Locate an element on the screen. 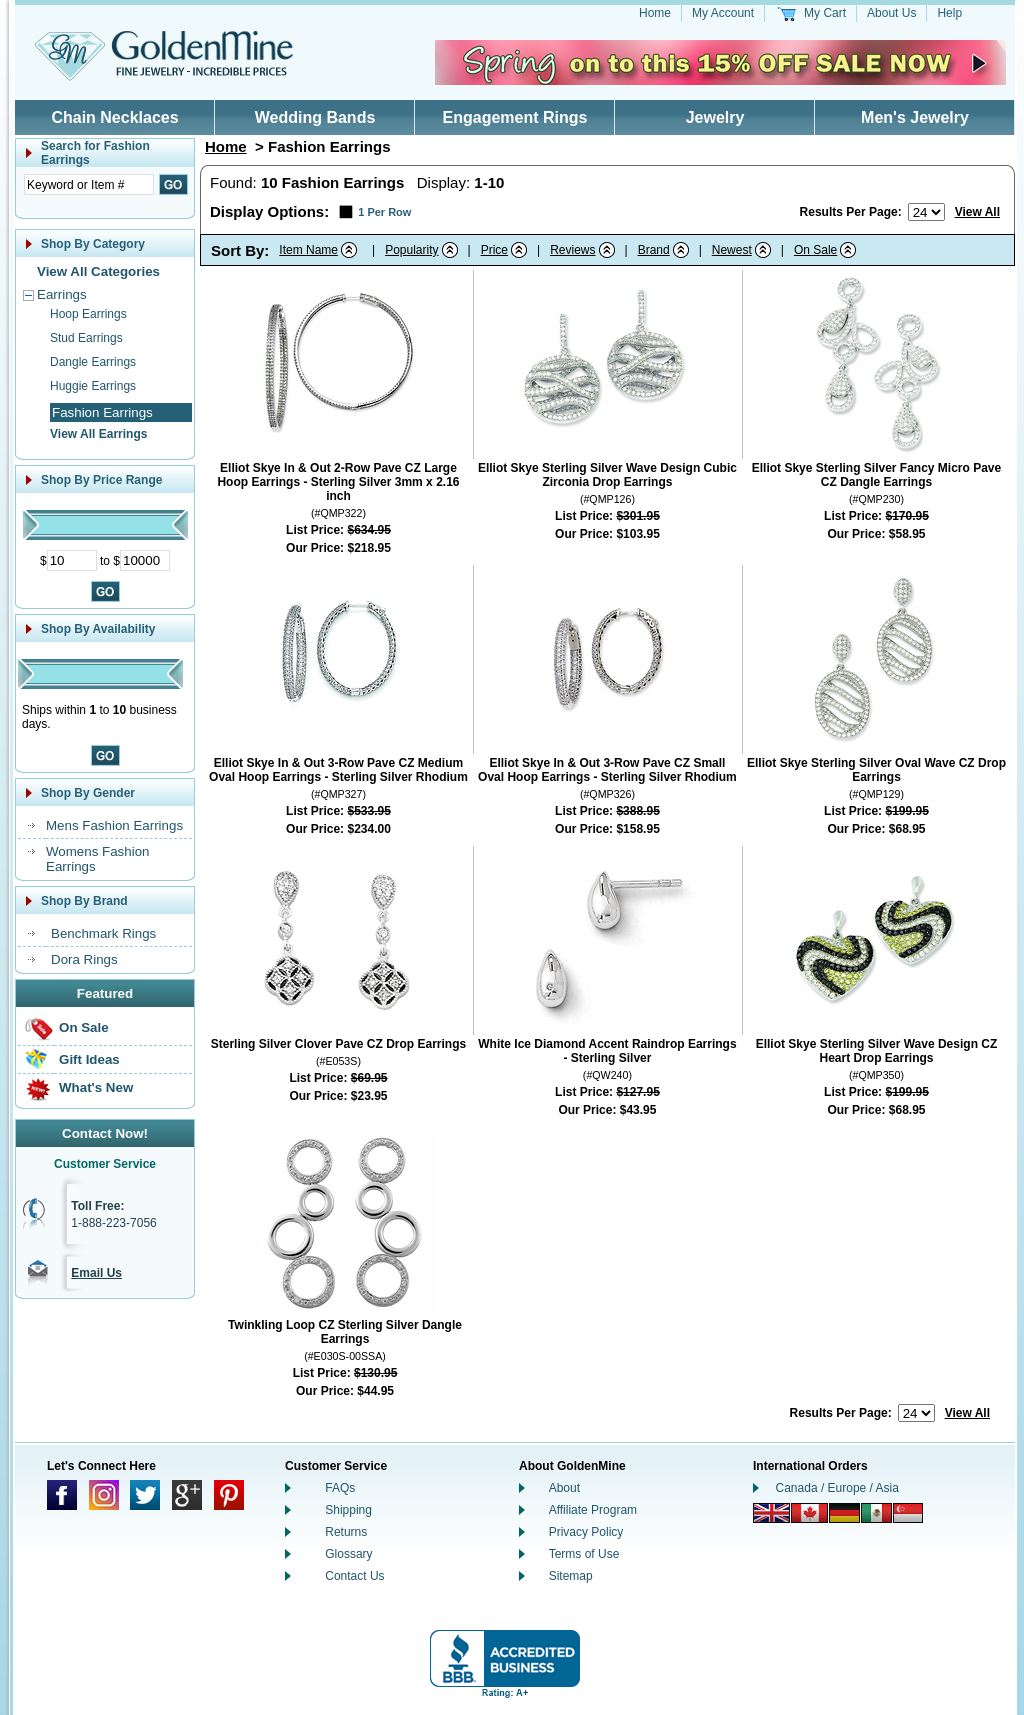  [Minimum Price] is located at coordinates (72, 560).